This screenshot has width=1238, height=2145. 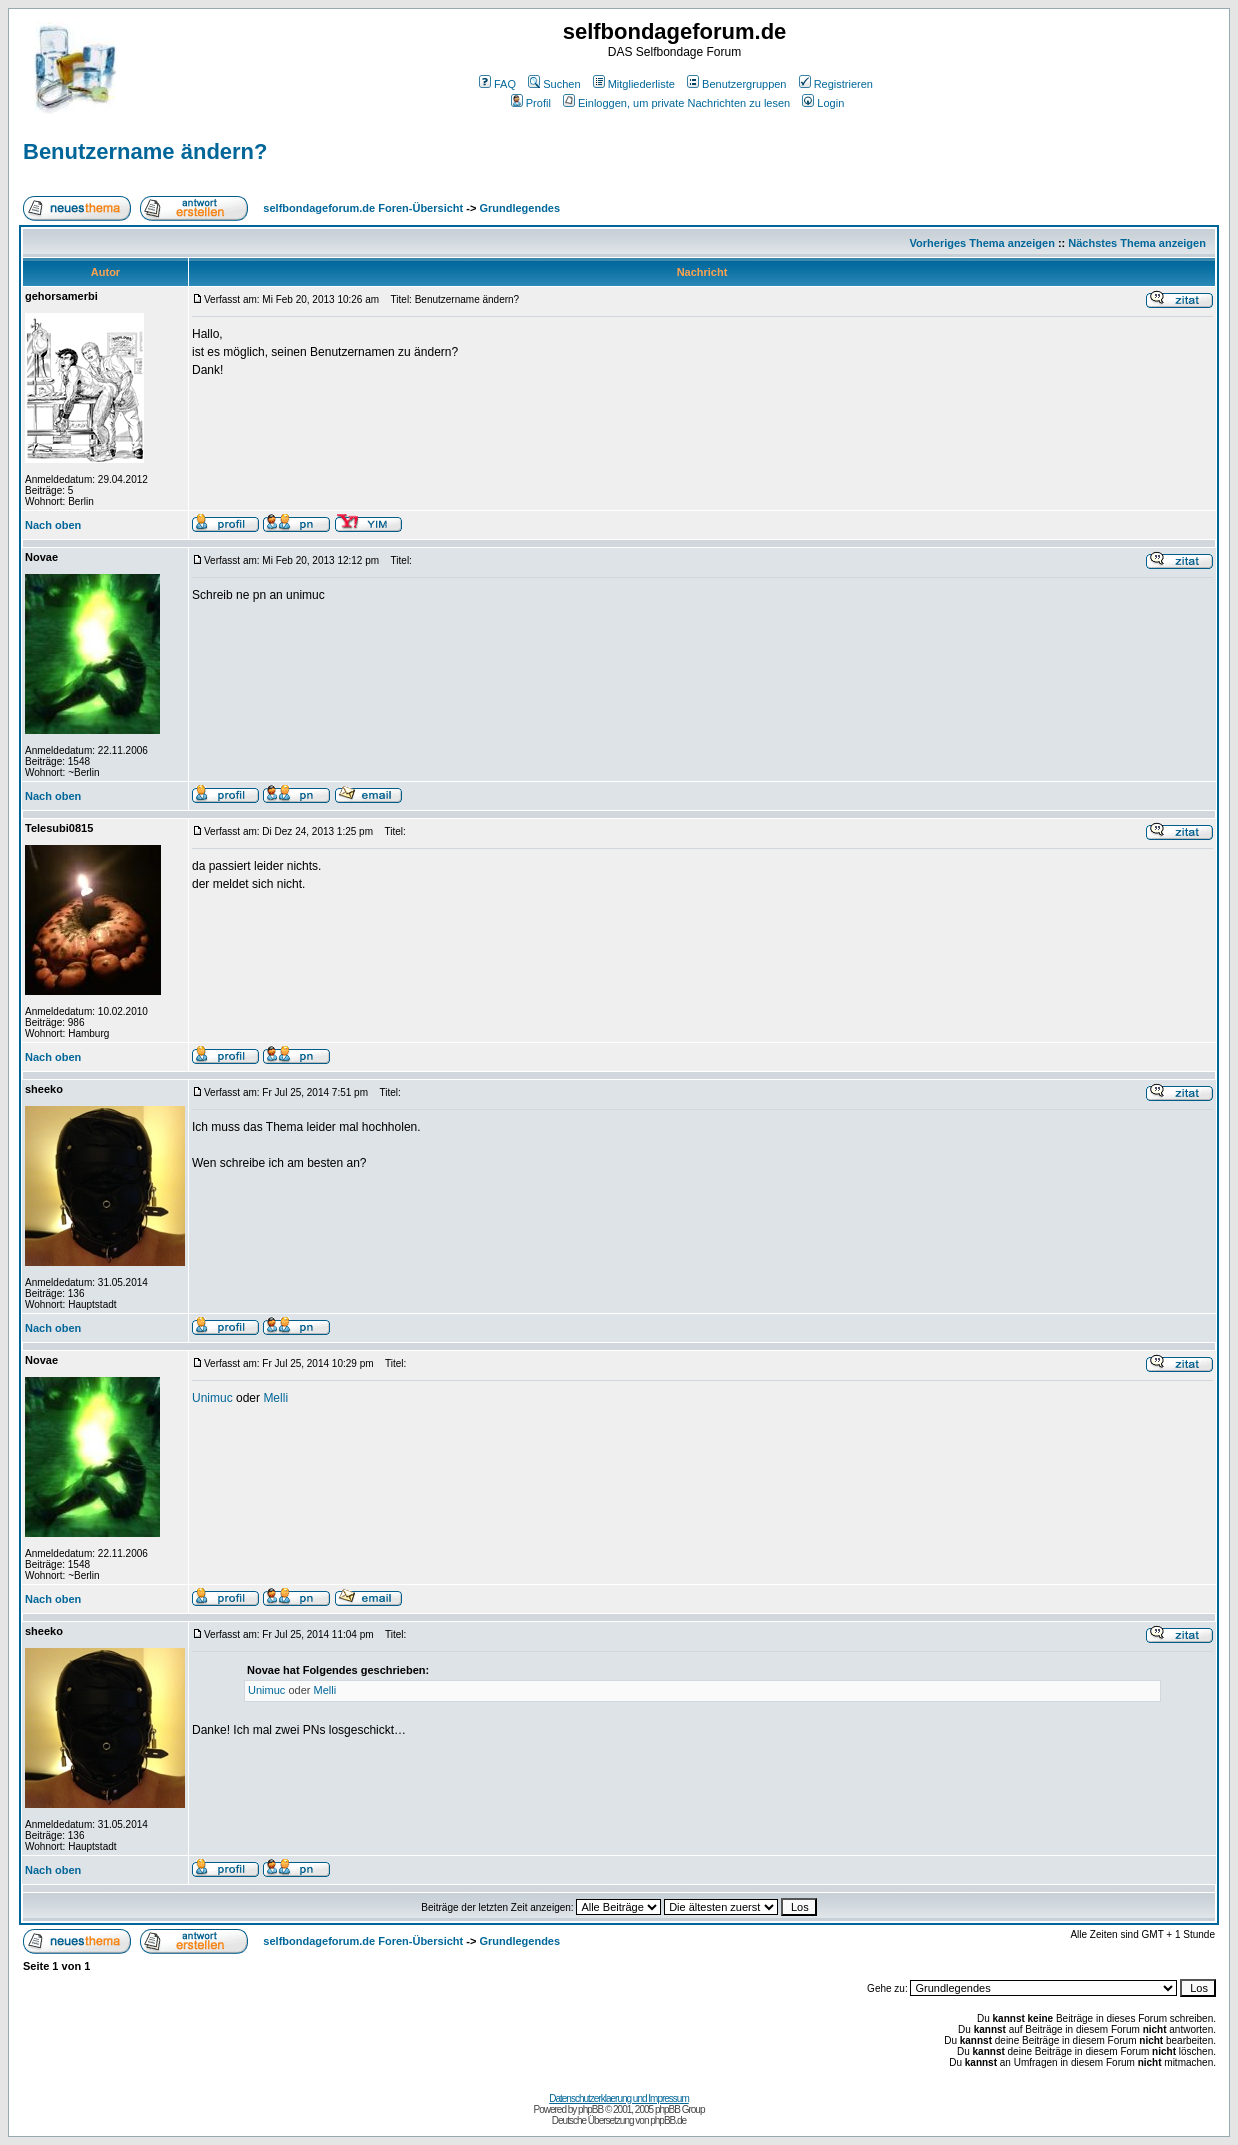 What do you see at coordinates (676, 103) in the screenshot?
I see `Einloggen, um private Nachrichten zu lesen` at bounding box center [676, 103].